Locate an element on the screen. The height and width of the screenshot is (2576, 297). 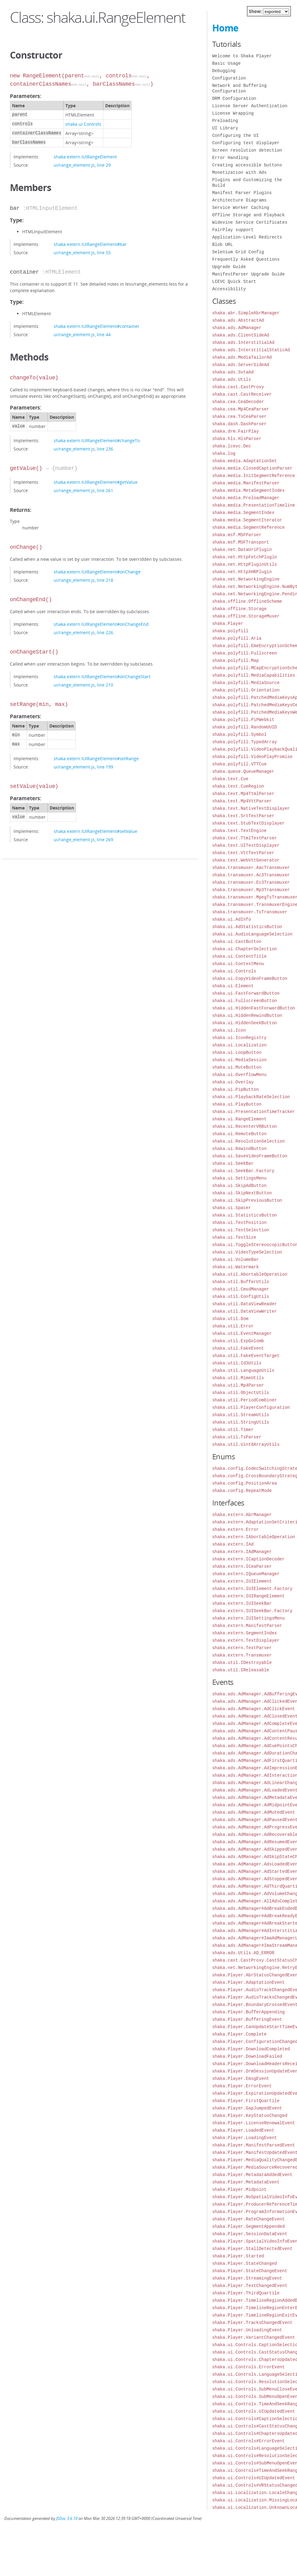
shaka.media.MetaSegmentIndex is located at coordinates (248, 490).